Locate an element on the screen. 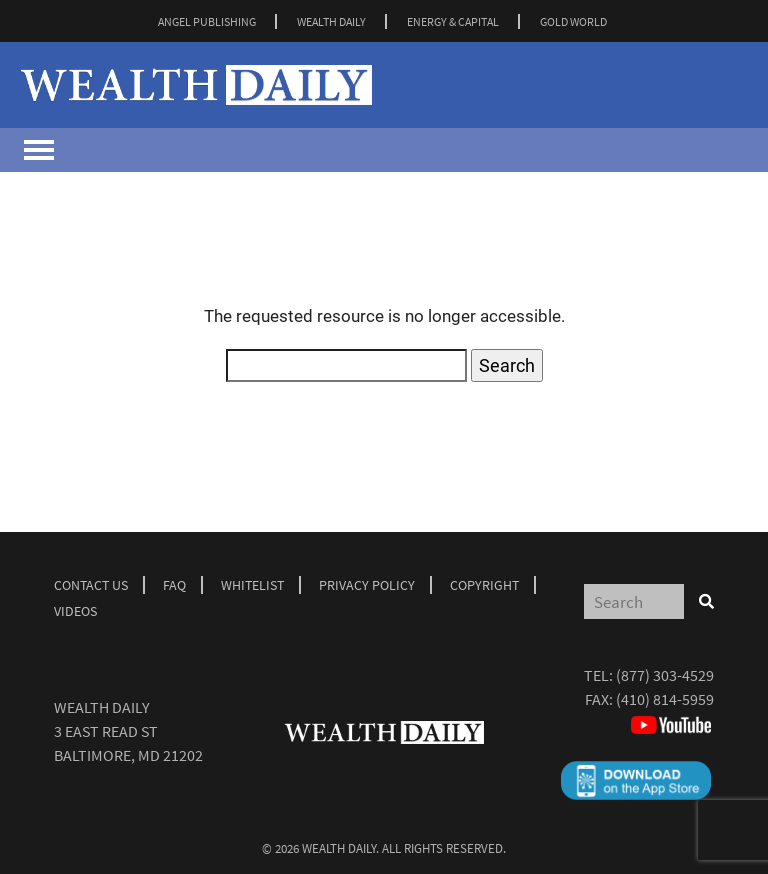  (877) 303-4529 is located at coordinates (665, 675).